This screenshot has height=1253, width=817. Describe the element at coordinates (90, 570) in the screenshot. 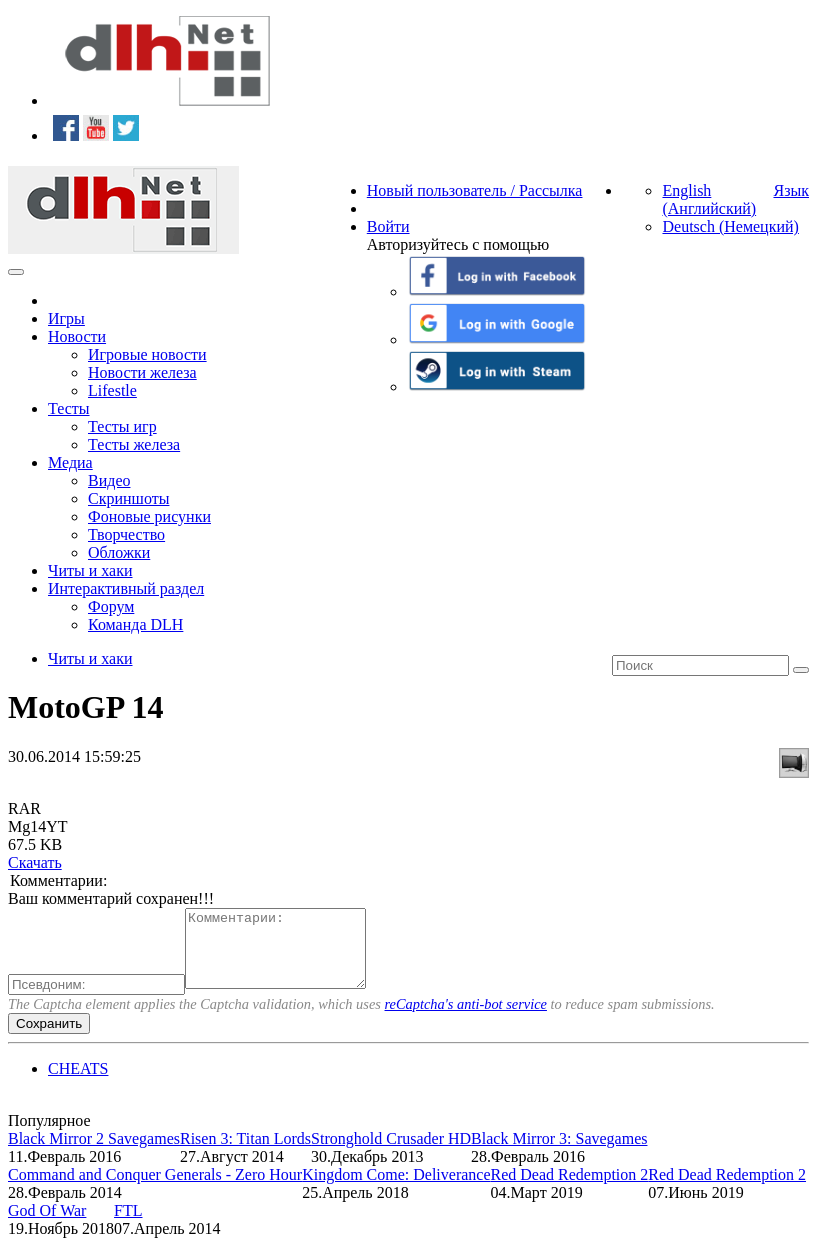

I see `Читы и хаки` at that location.